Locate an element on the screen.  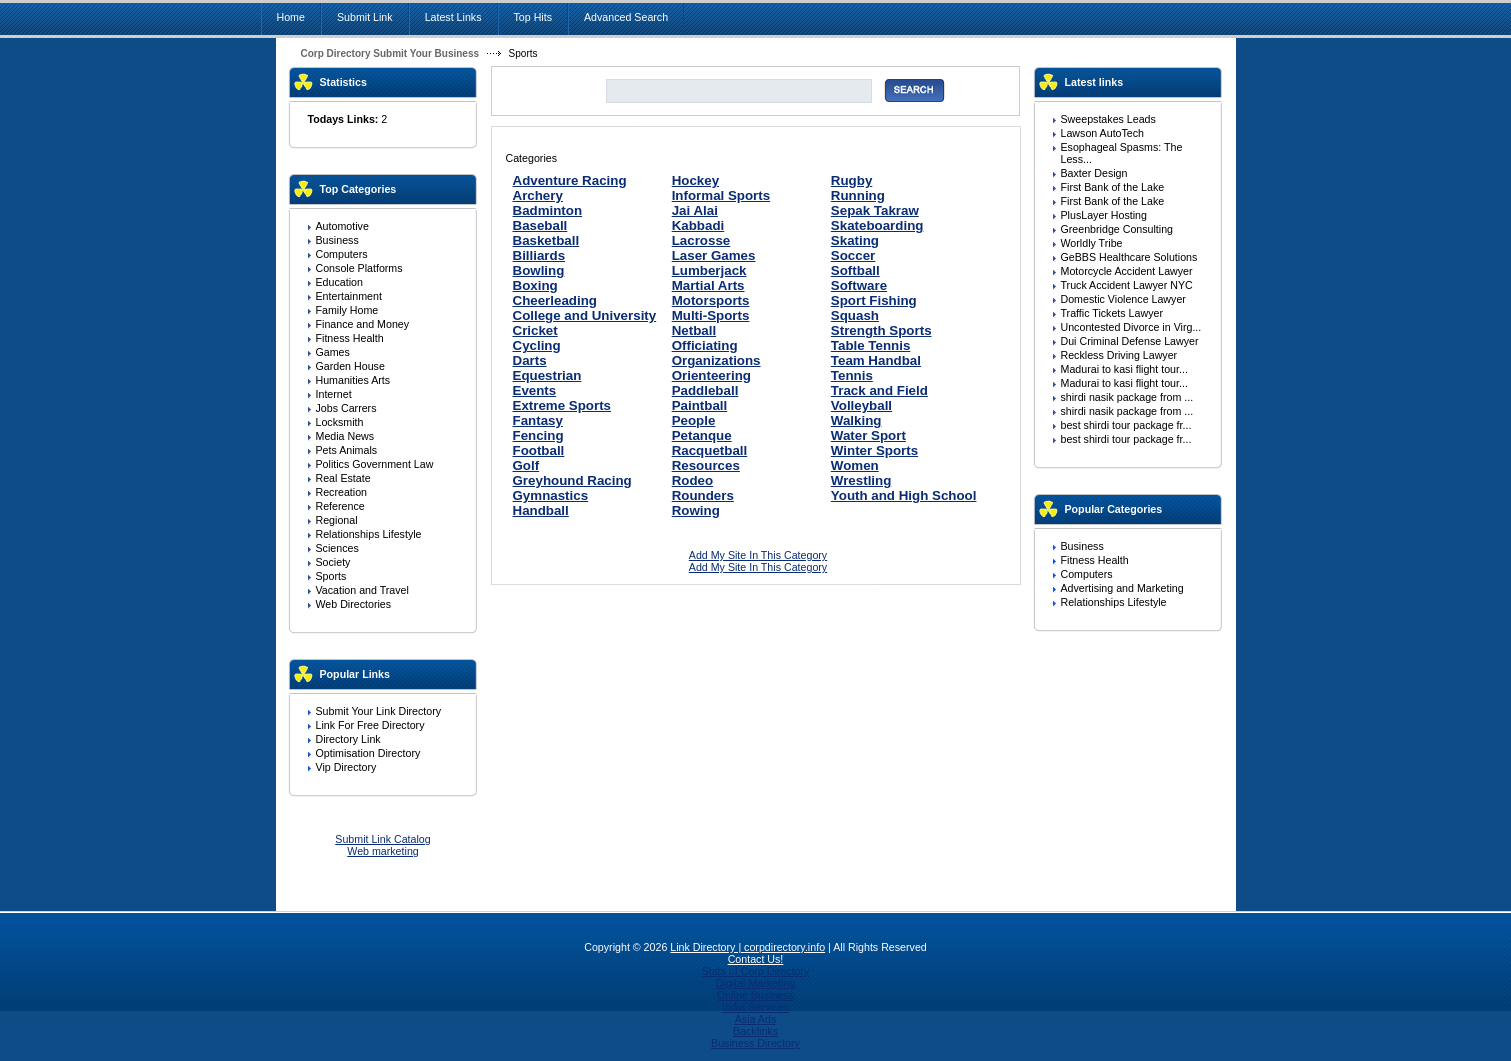
Link For Free Directory is located at coordinates (370, 725).